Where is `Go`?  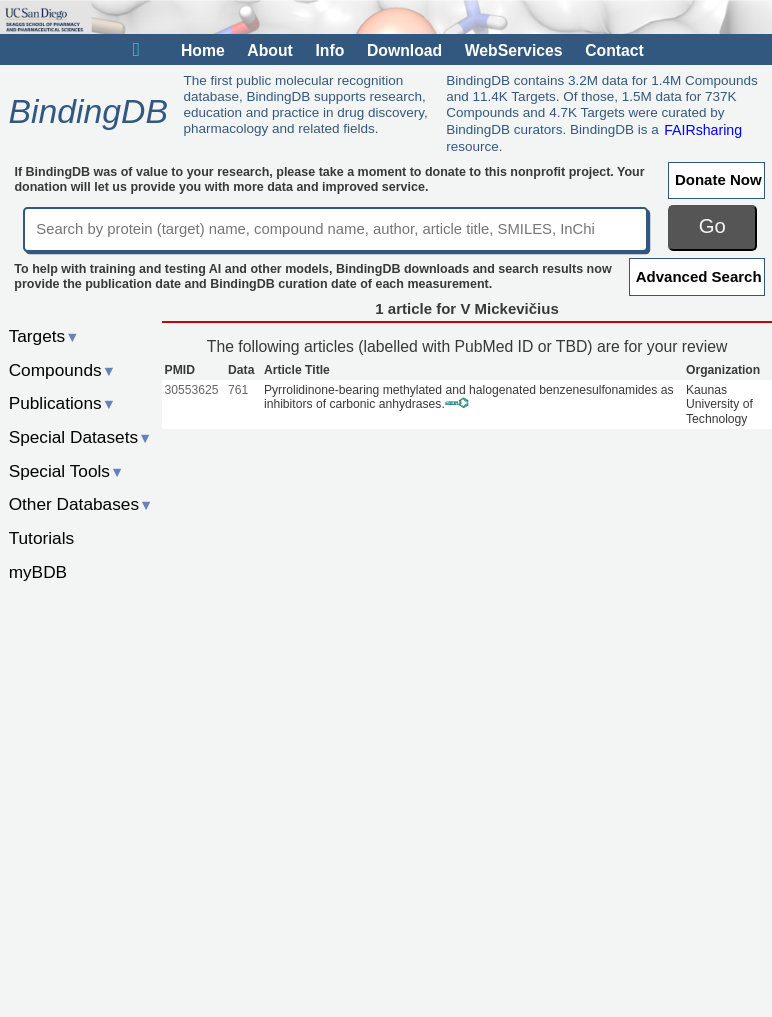
Go is located at coordinates (712, 226).